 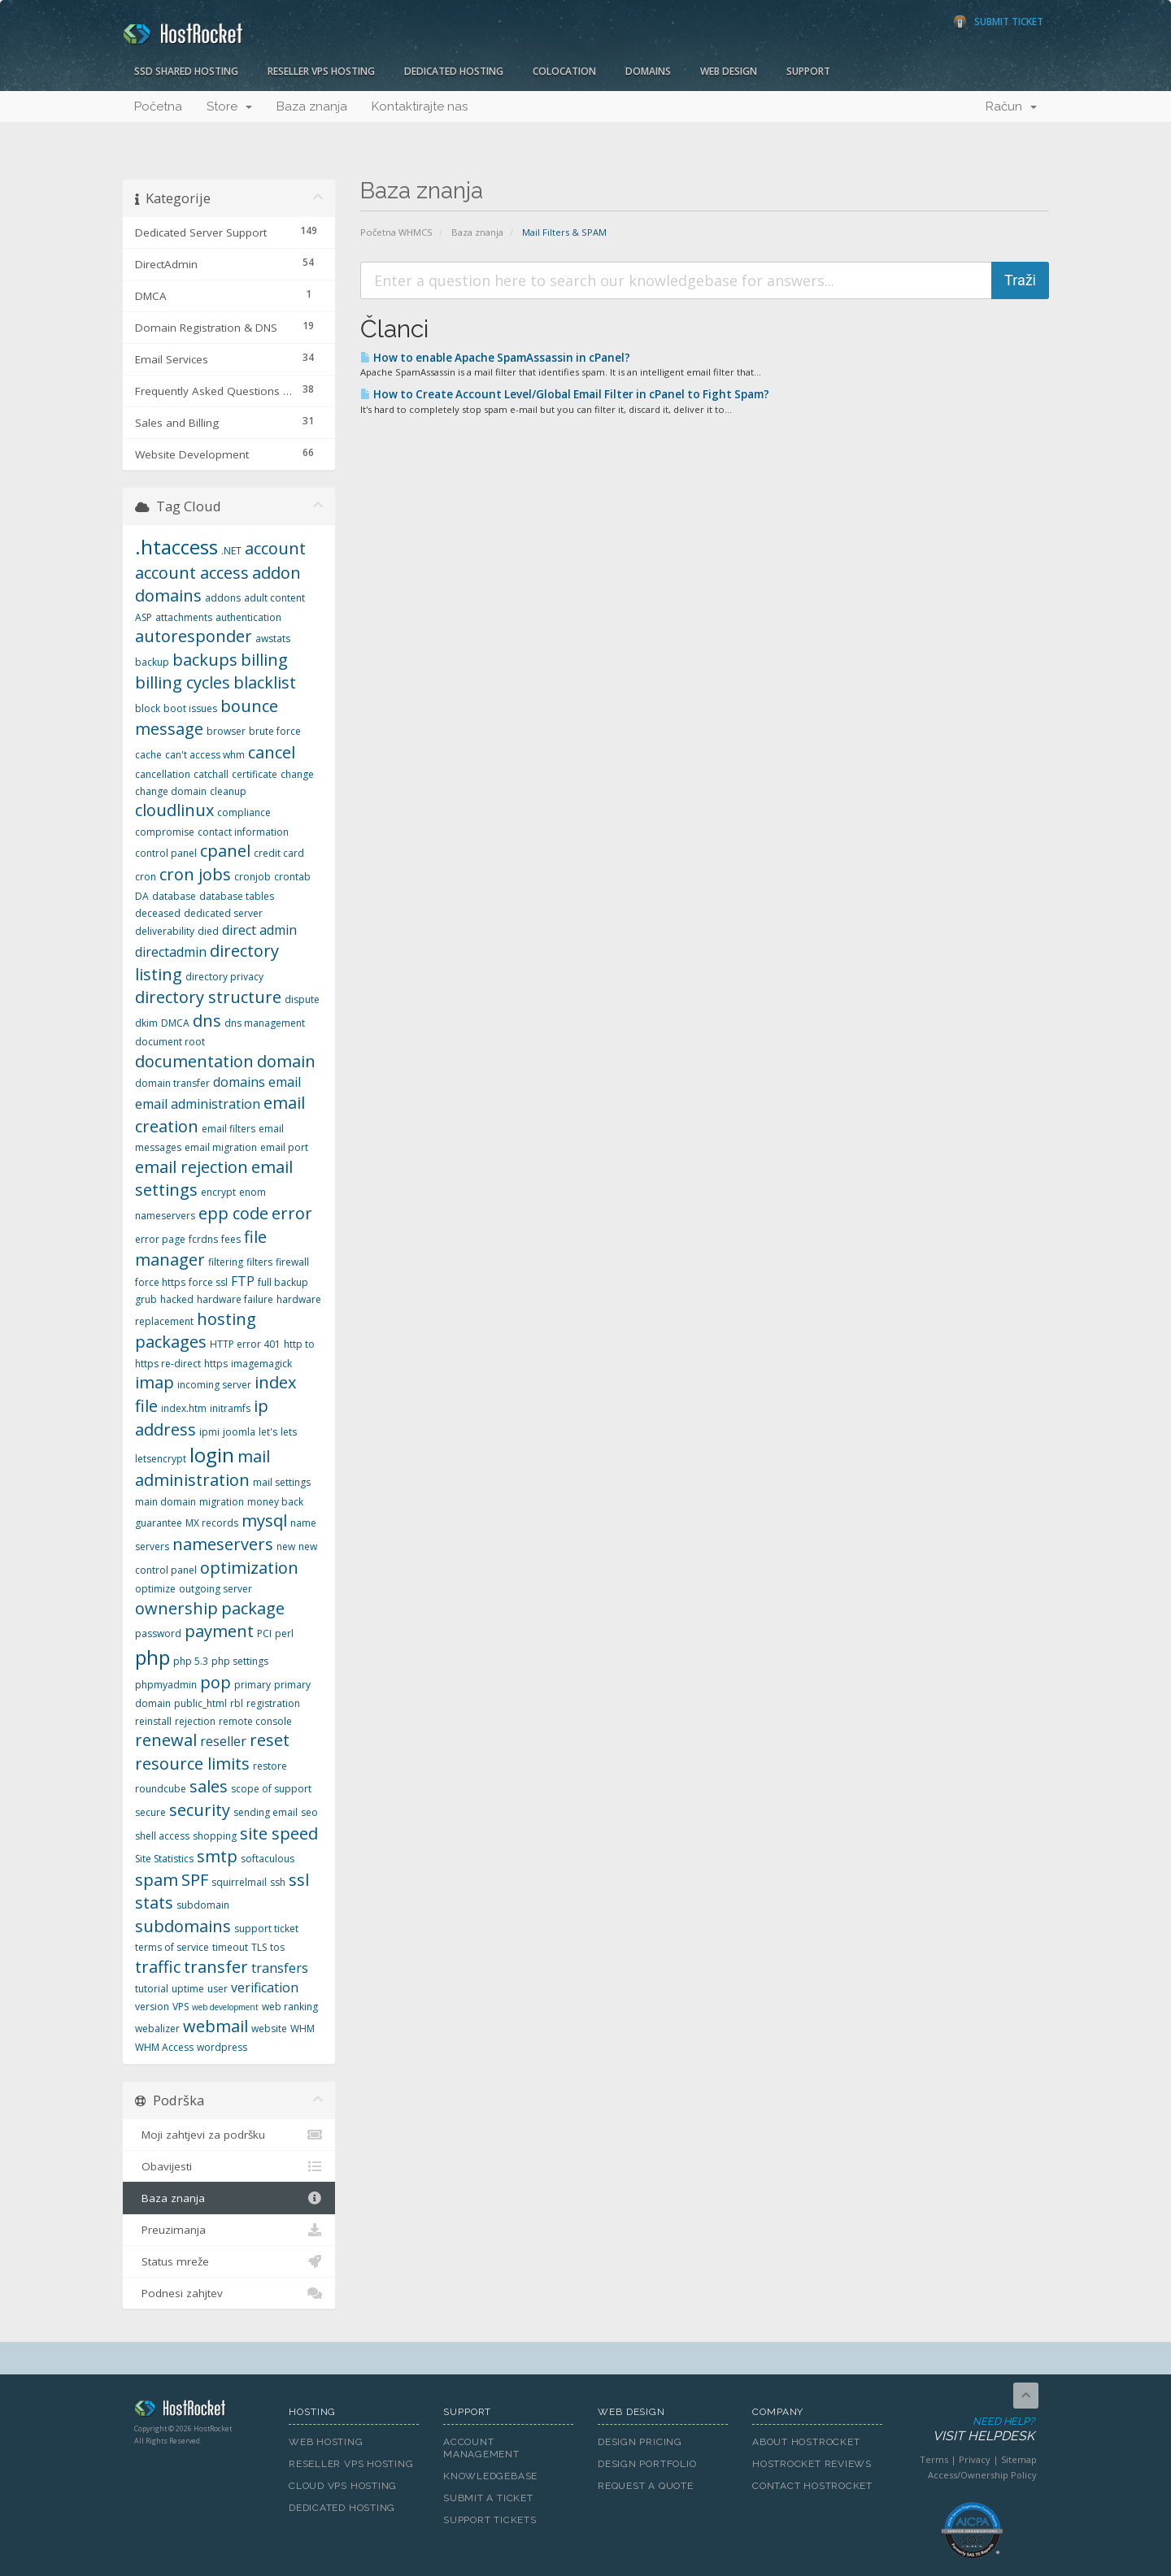 I want to click on new, so click(x=285, y=1546).